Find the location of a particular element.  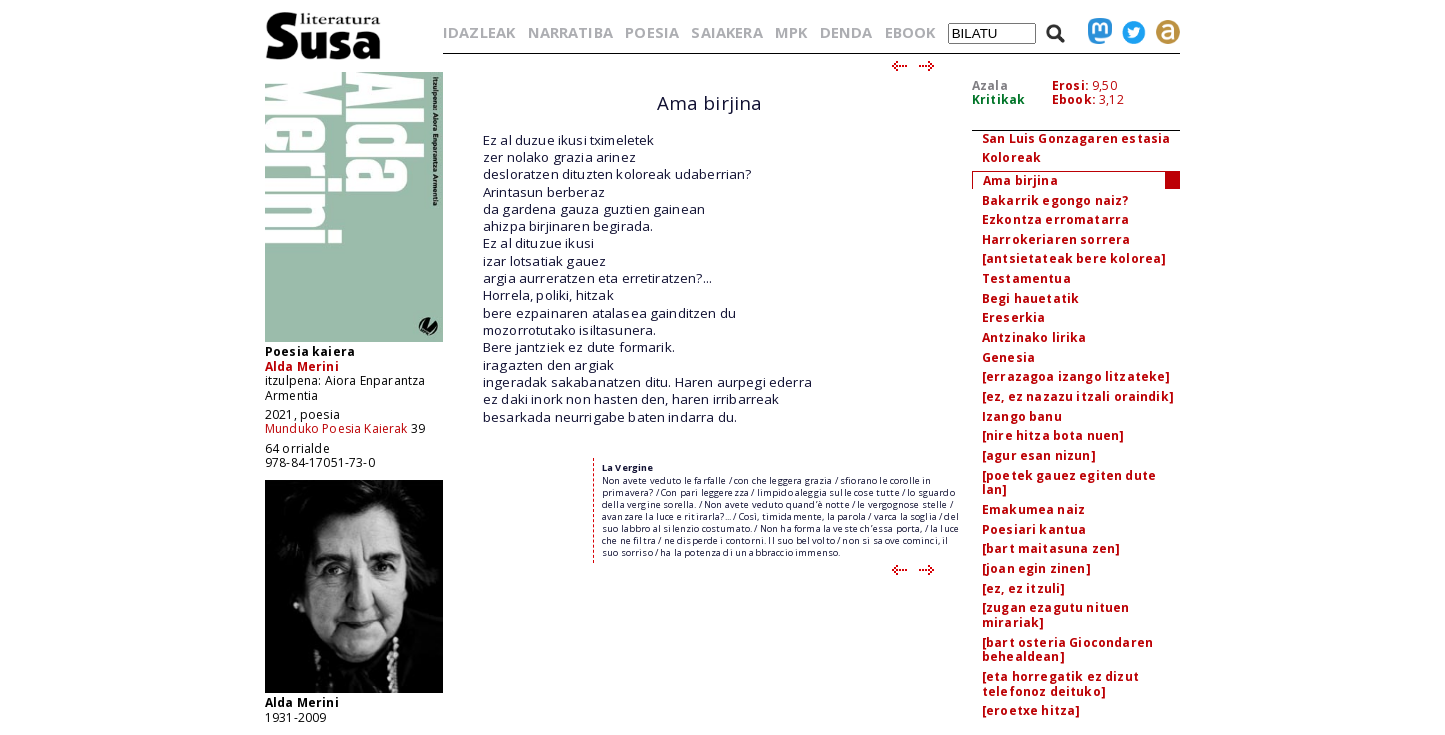

[bart osteria Giocondaren behealdean] is located at coordinates (1067, 650).